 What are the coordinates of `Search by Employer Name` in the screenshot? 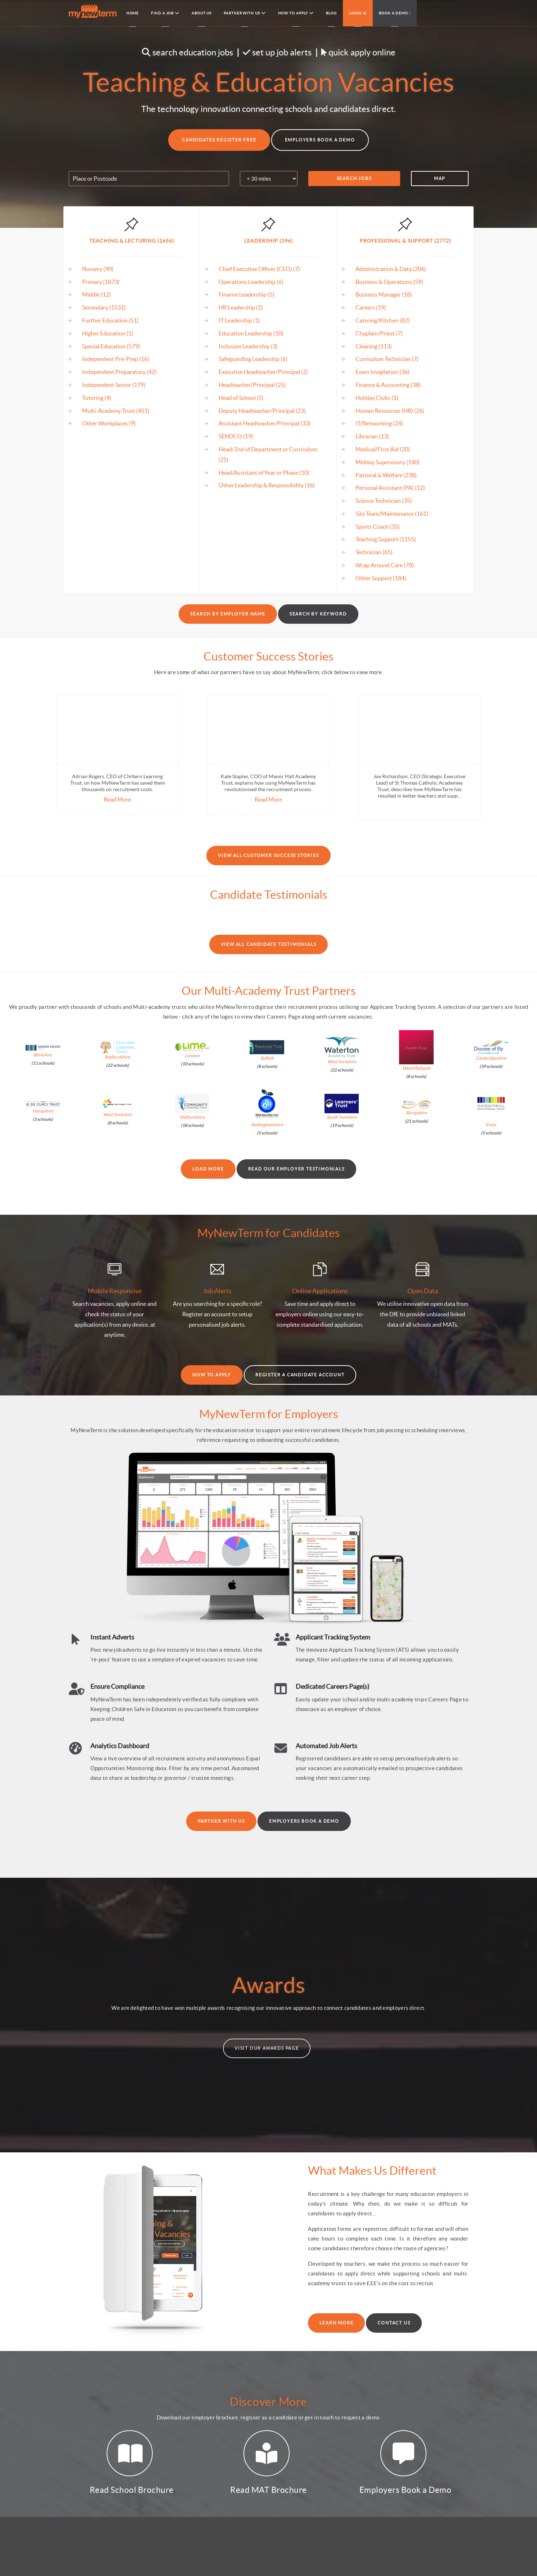 It's located at (227, 614).